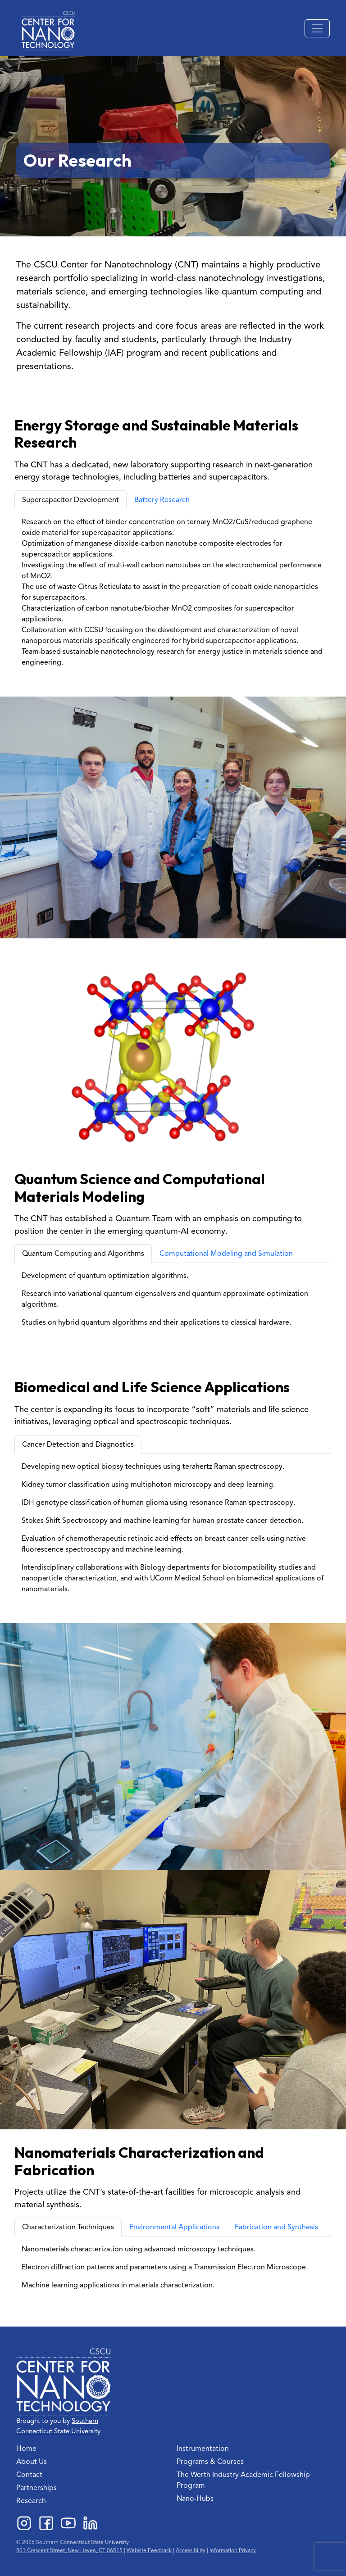 This screenshot has width=346, height=2576. I want to click on Accessibility, so click(190, 2550).